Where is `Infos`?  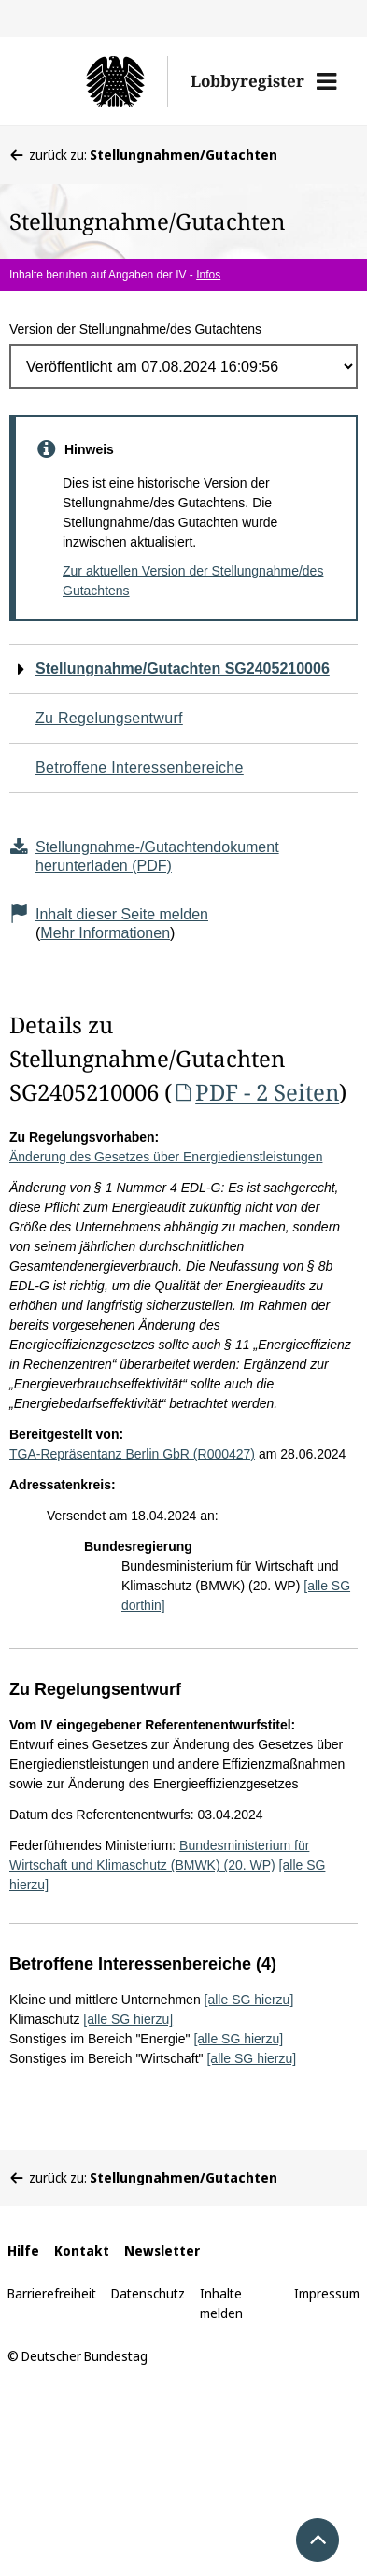 Infos is located at coordinates (208, 274).